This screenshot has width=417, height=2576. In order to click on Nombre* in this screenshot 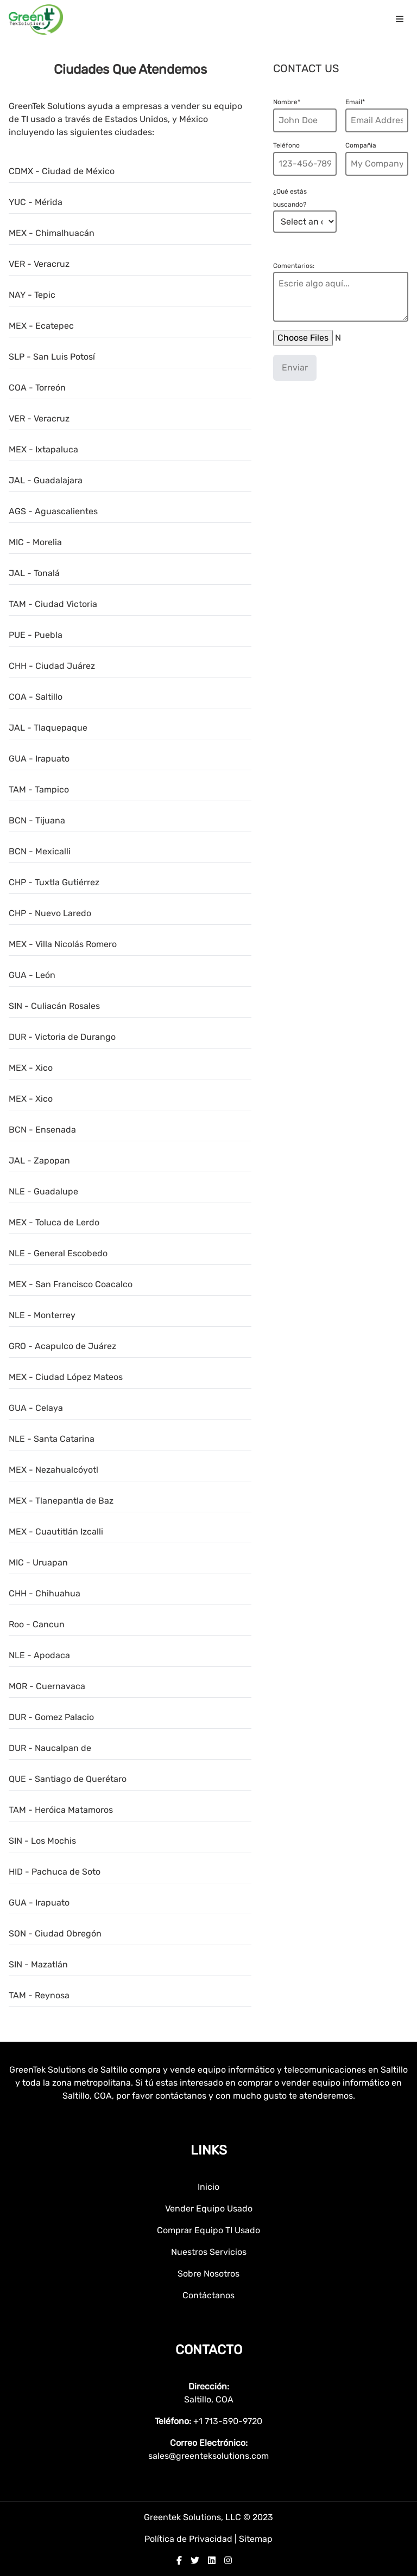, I will do `click(286, 102)`.